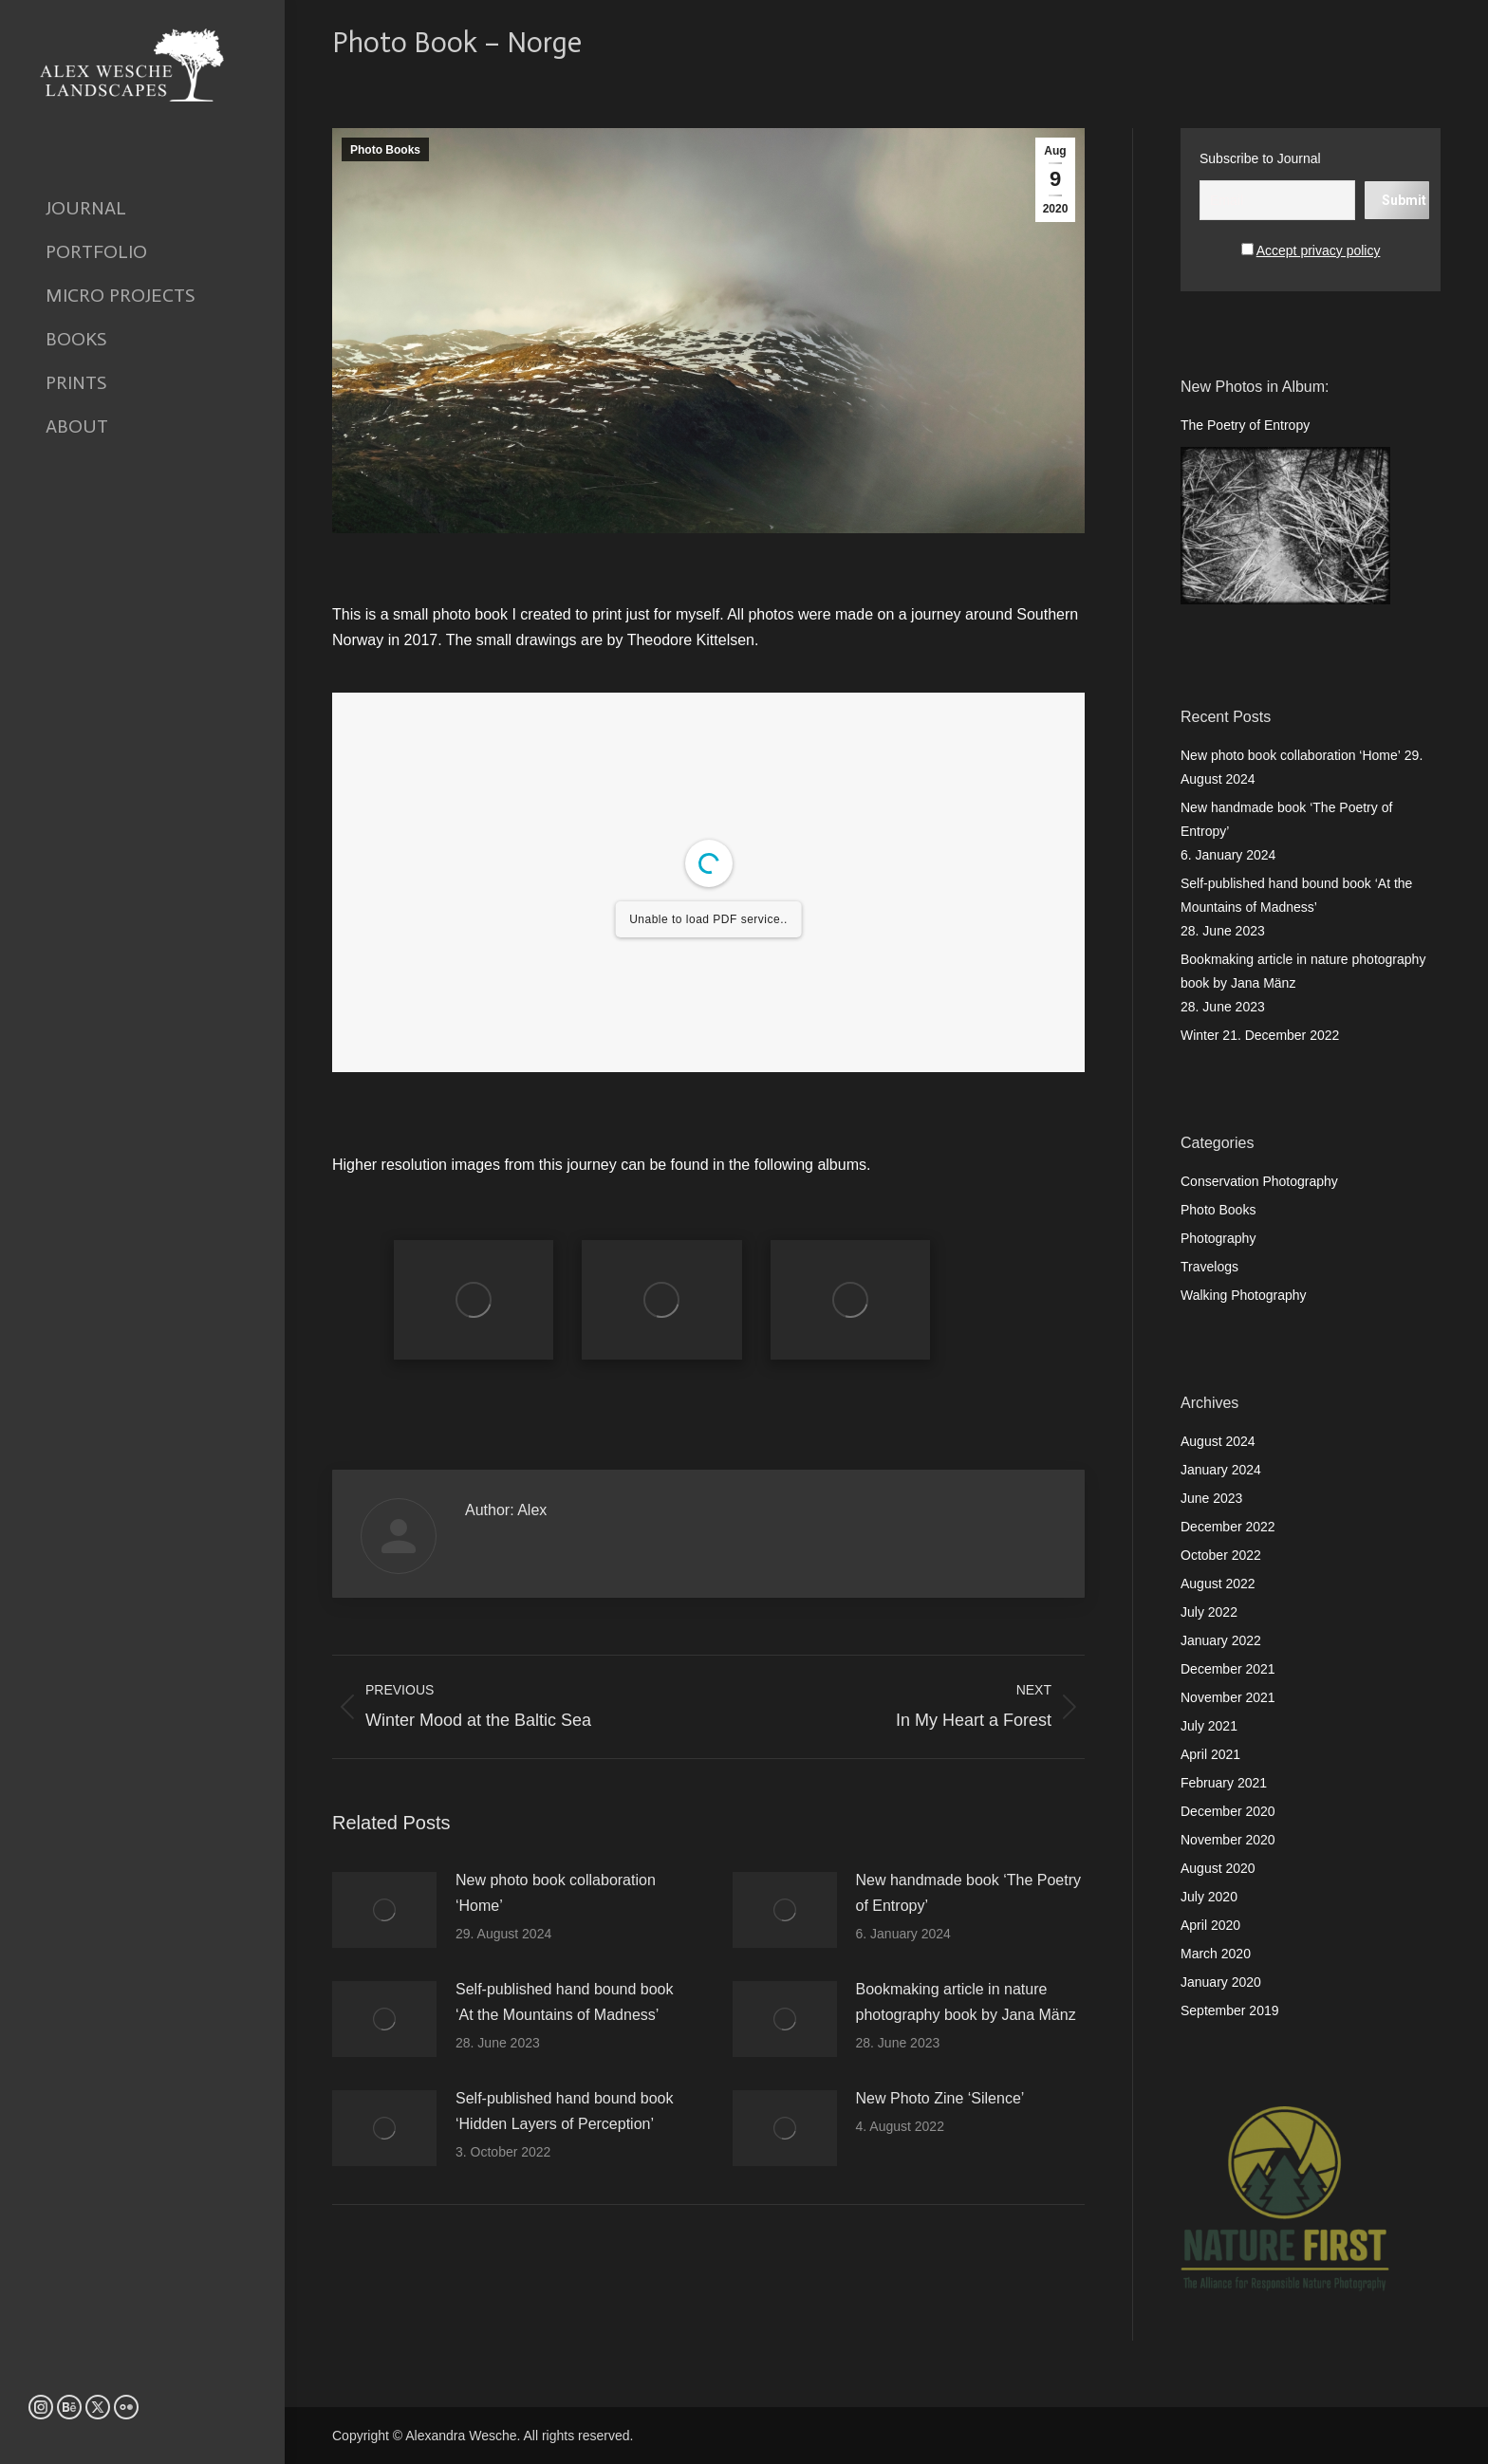  I want to click on January 2024, so click(1221, 1469).